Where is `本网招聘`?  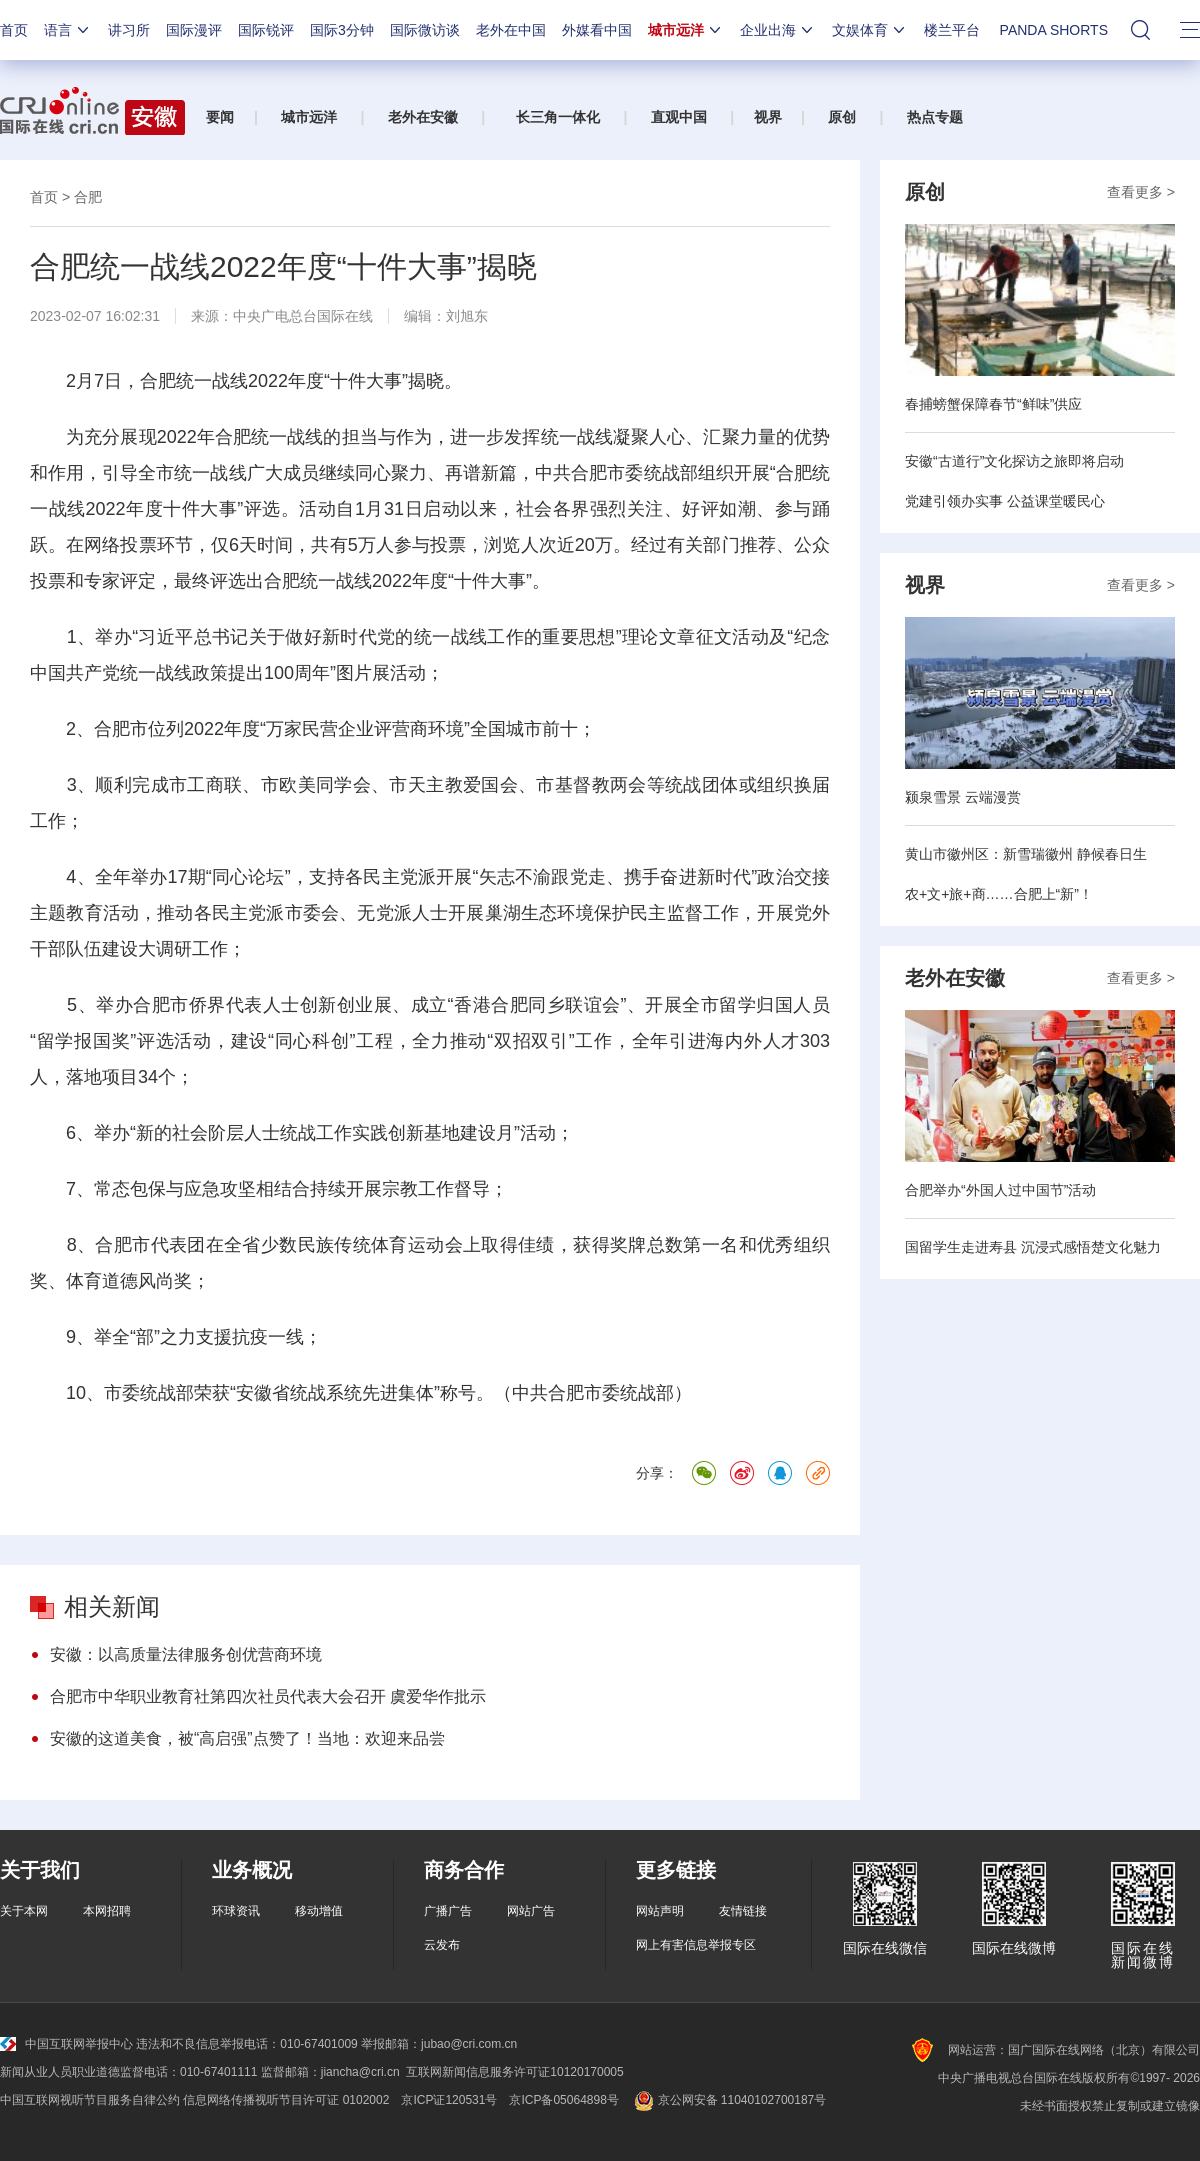 本网招聘 is located at coordinates (107, 1911).